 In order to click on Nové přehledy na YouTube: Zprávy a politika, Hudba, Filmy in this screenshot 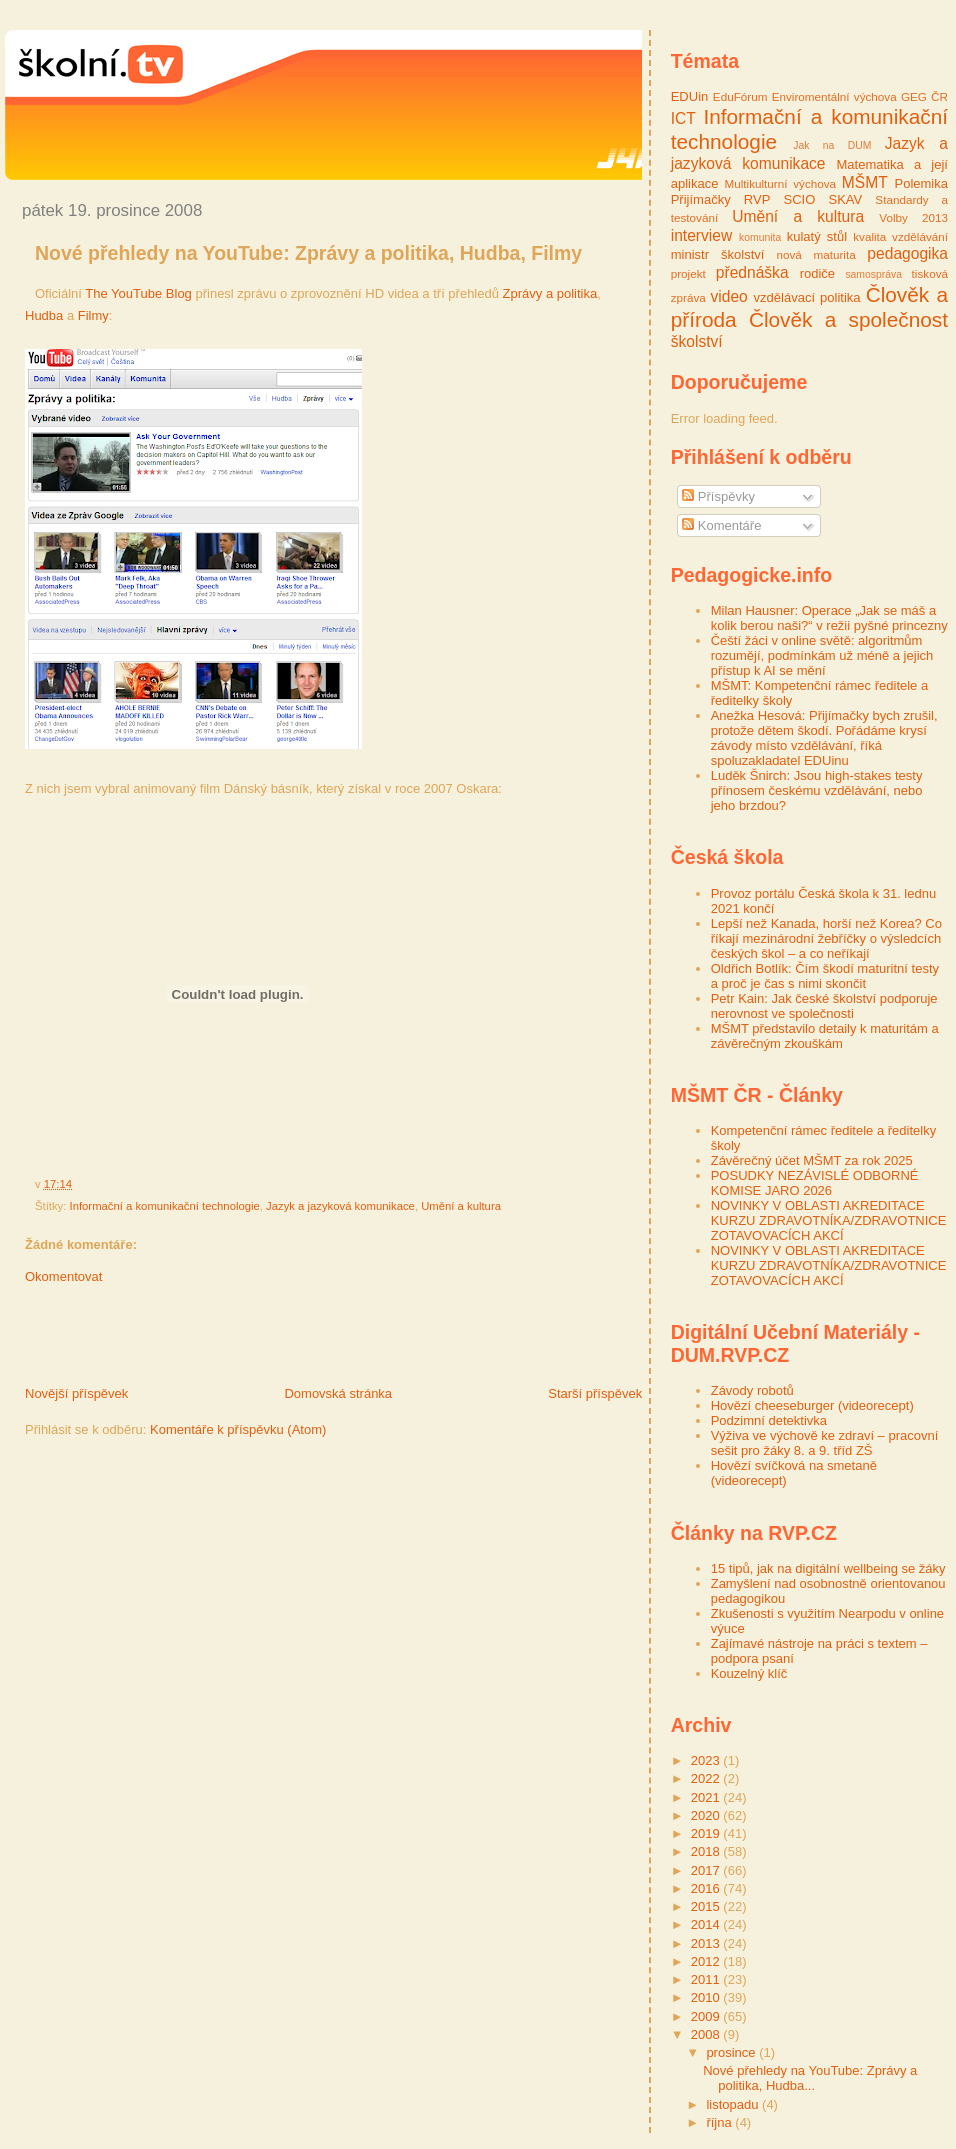, I will do `click(308, 253)`.